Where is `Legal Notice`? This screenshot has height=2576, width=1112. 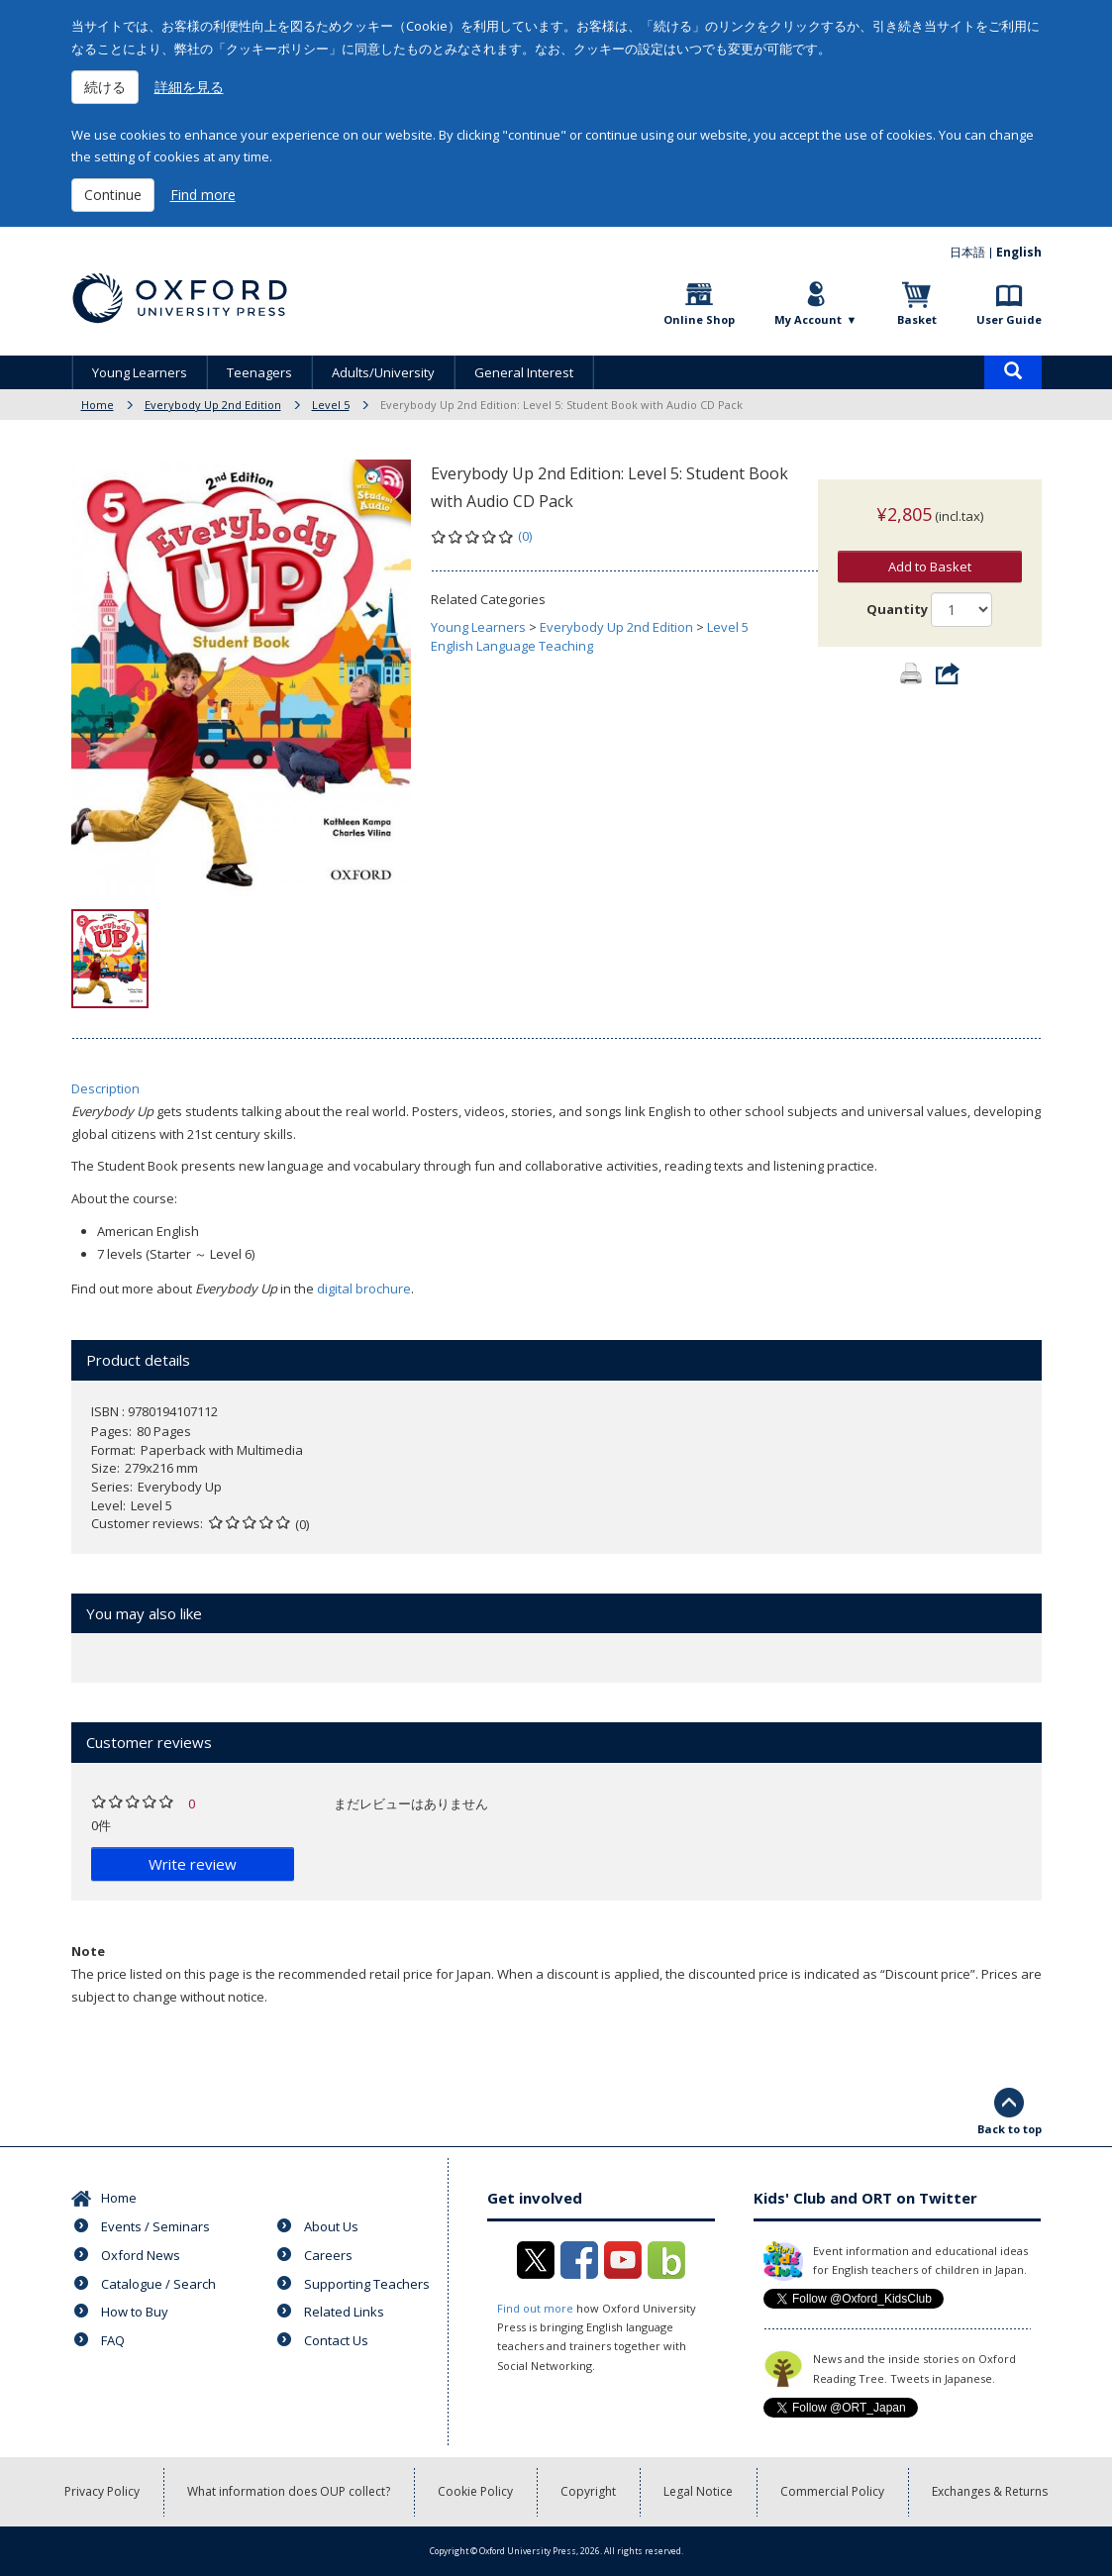
Legal Notice is located at coordinates (698, 2491).